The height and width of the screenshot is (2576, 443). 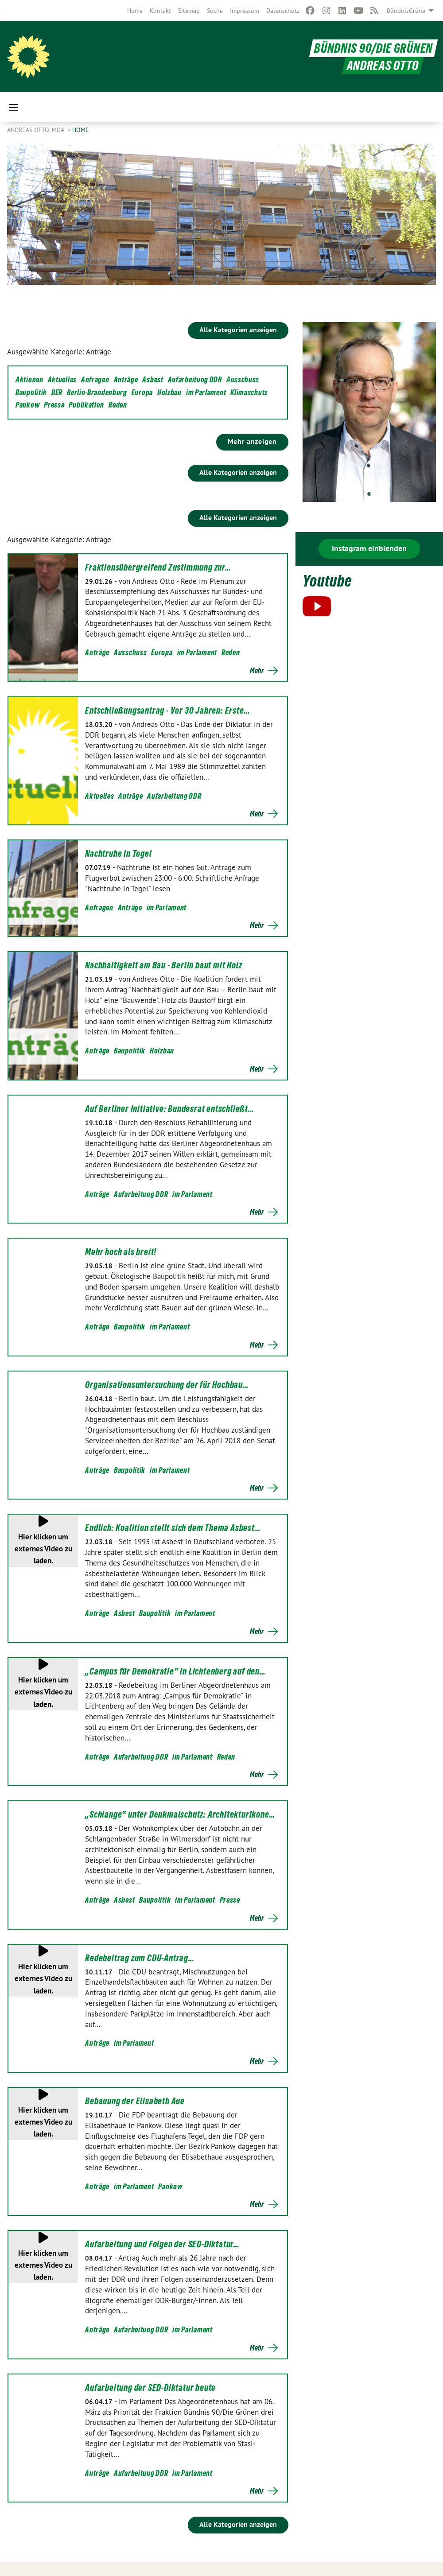 I want to click on Organisationsuntersuchung der für Hochbau…, so click(x=167, y=1384).